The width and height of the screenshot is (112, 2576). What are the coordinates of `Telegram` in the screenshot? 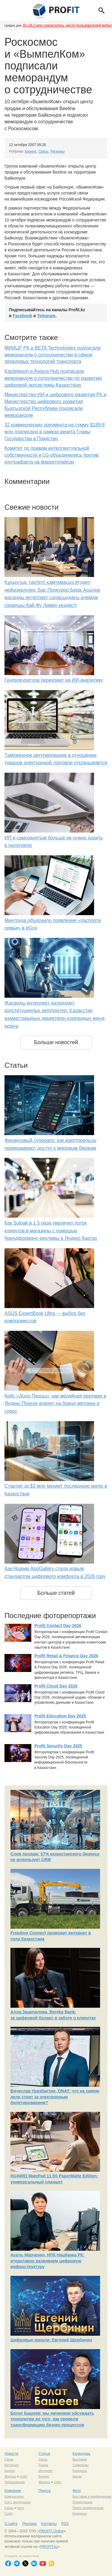 It's located at (46, 315).